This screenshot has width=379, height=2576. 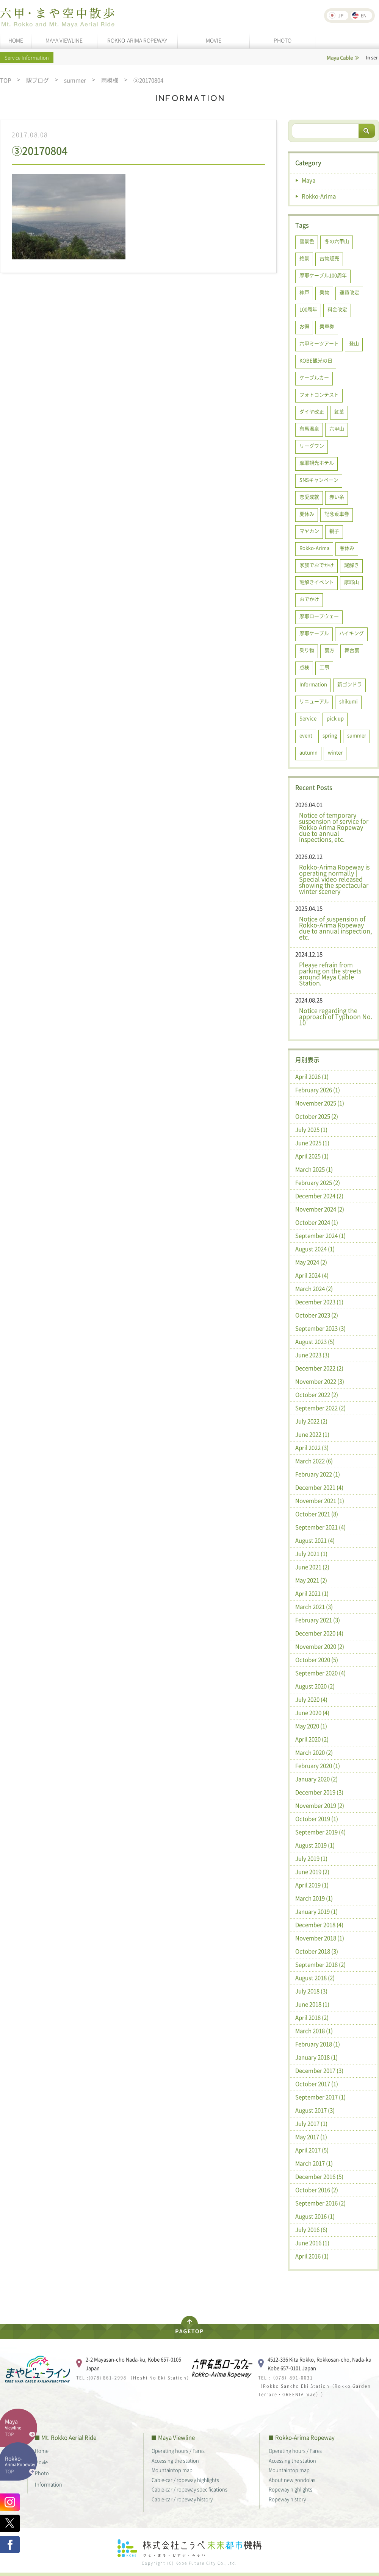 What do you see at coordinates (319, 1792) in the screenshot?
I see `December 2019 (3)` at bounding box center [319, 1792].